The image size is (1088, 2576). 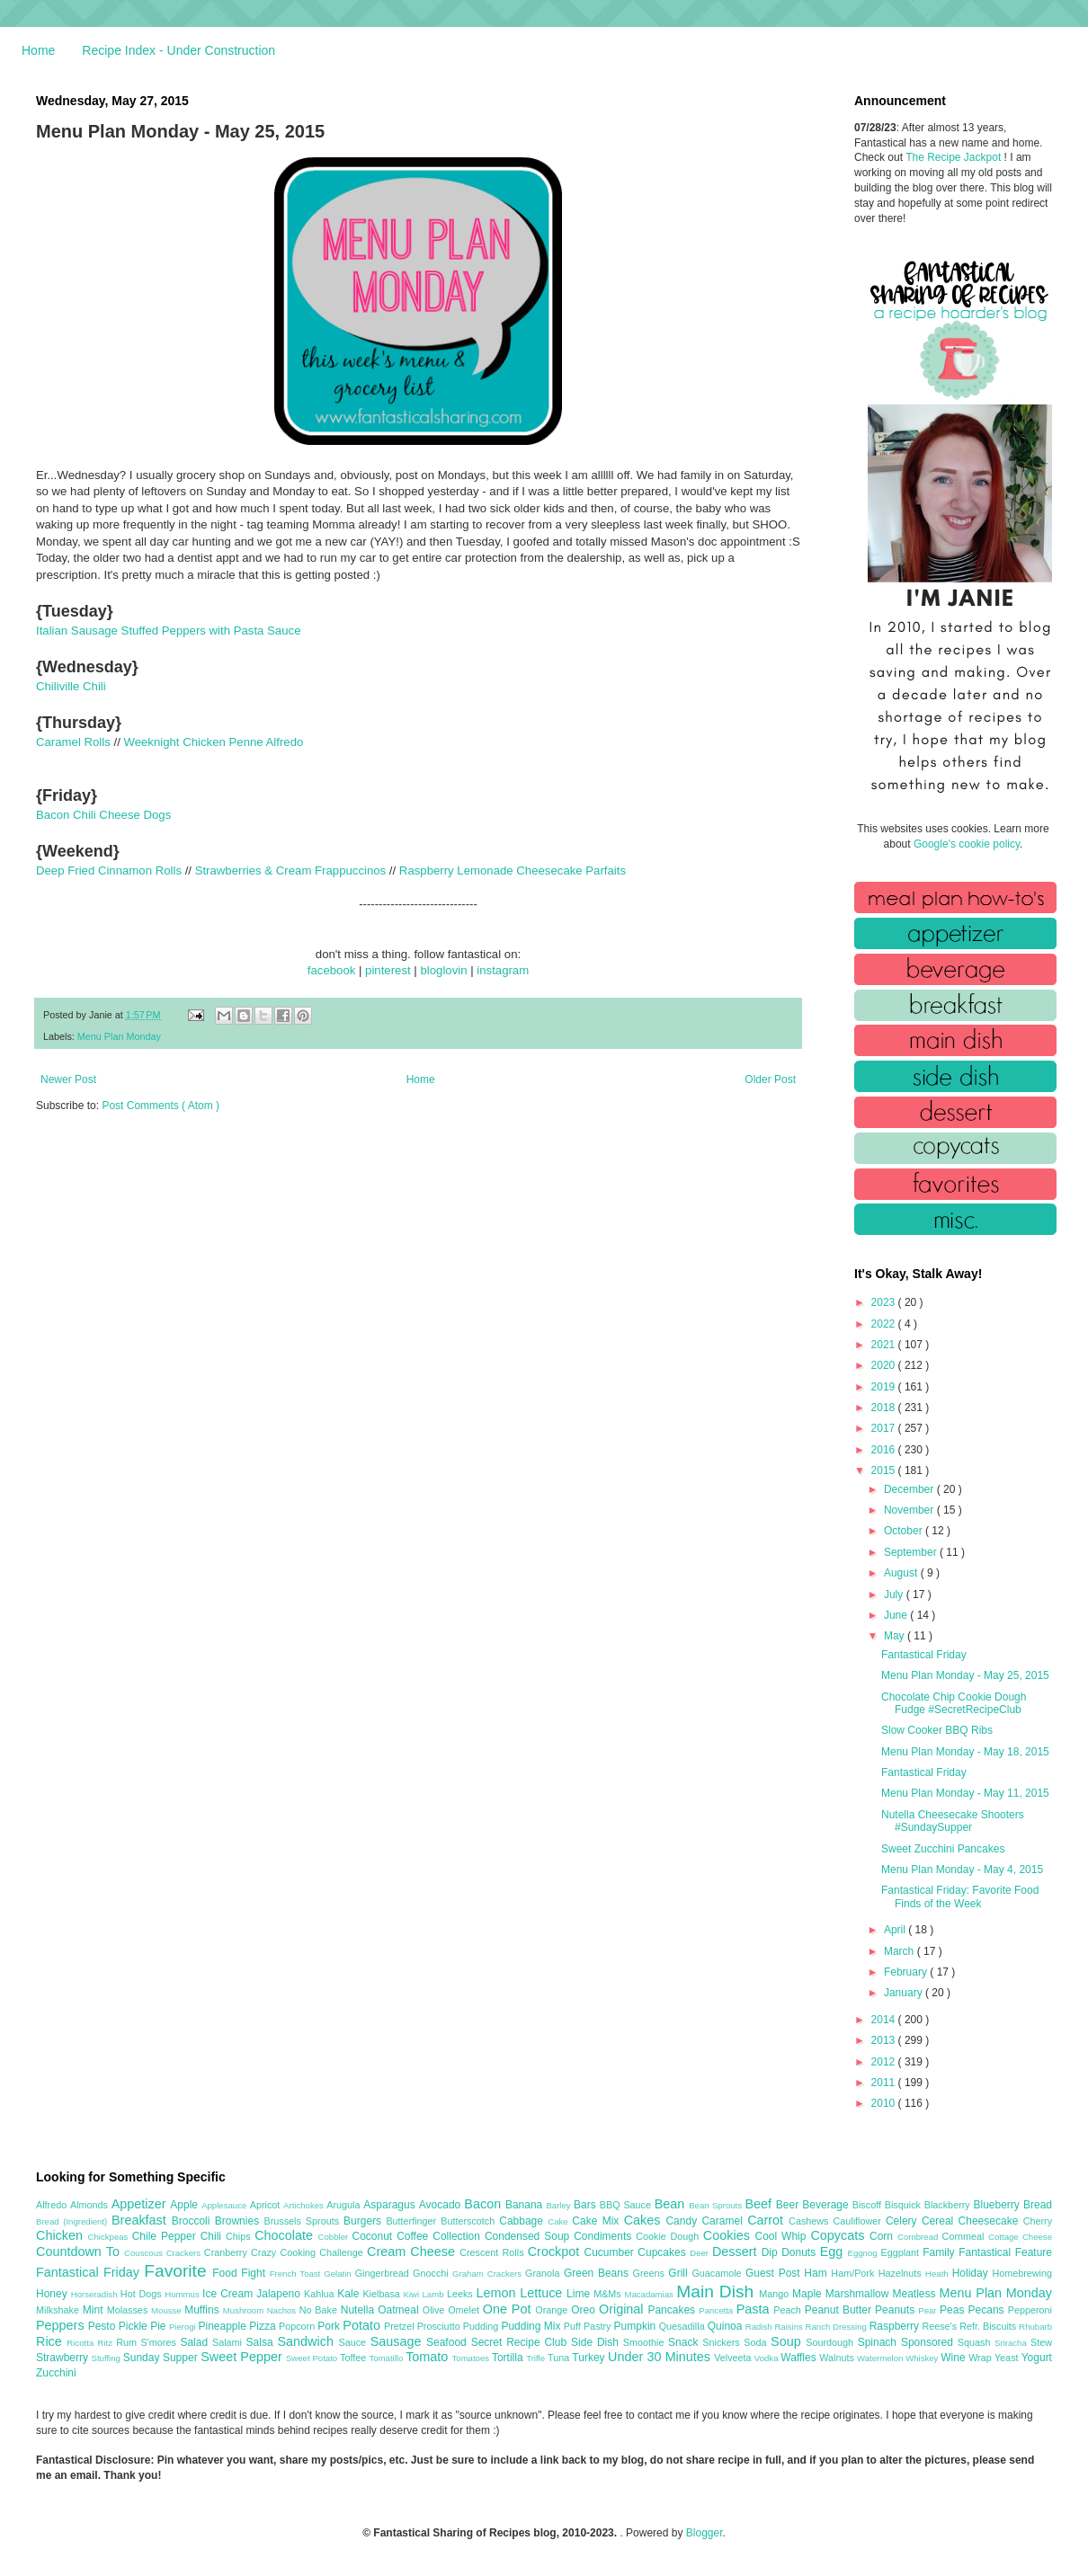 I want to click on Asparagus, so click(x=390, y=2204).